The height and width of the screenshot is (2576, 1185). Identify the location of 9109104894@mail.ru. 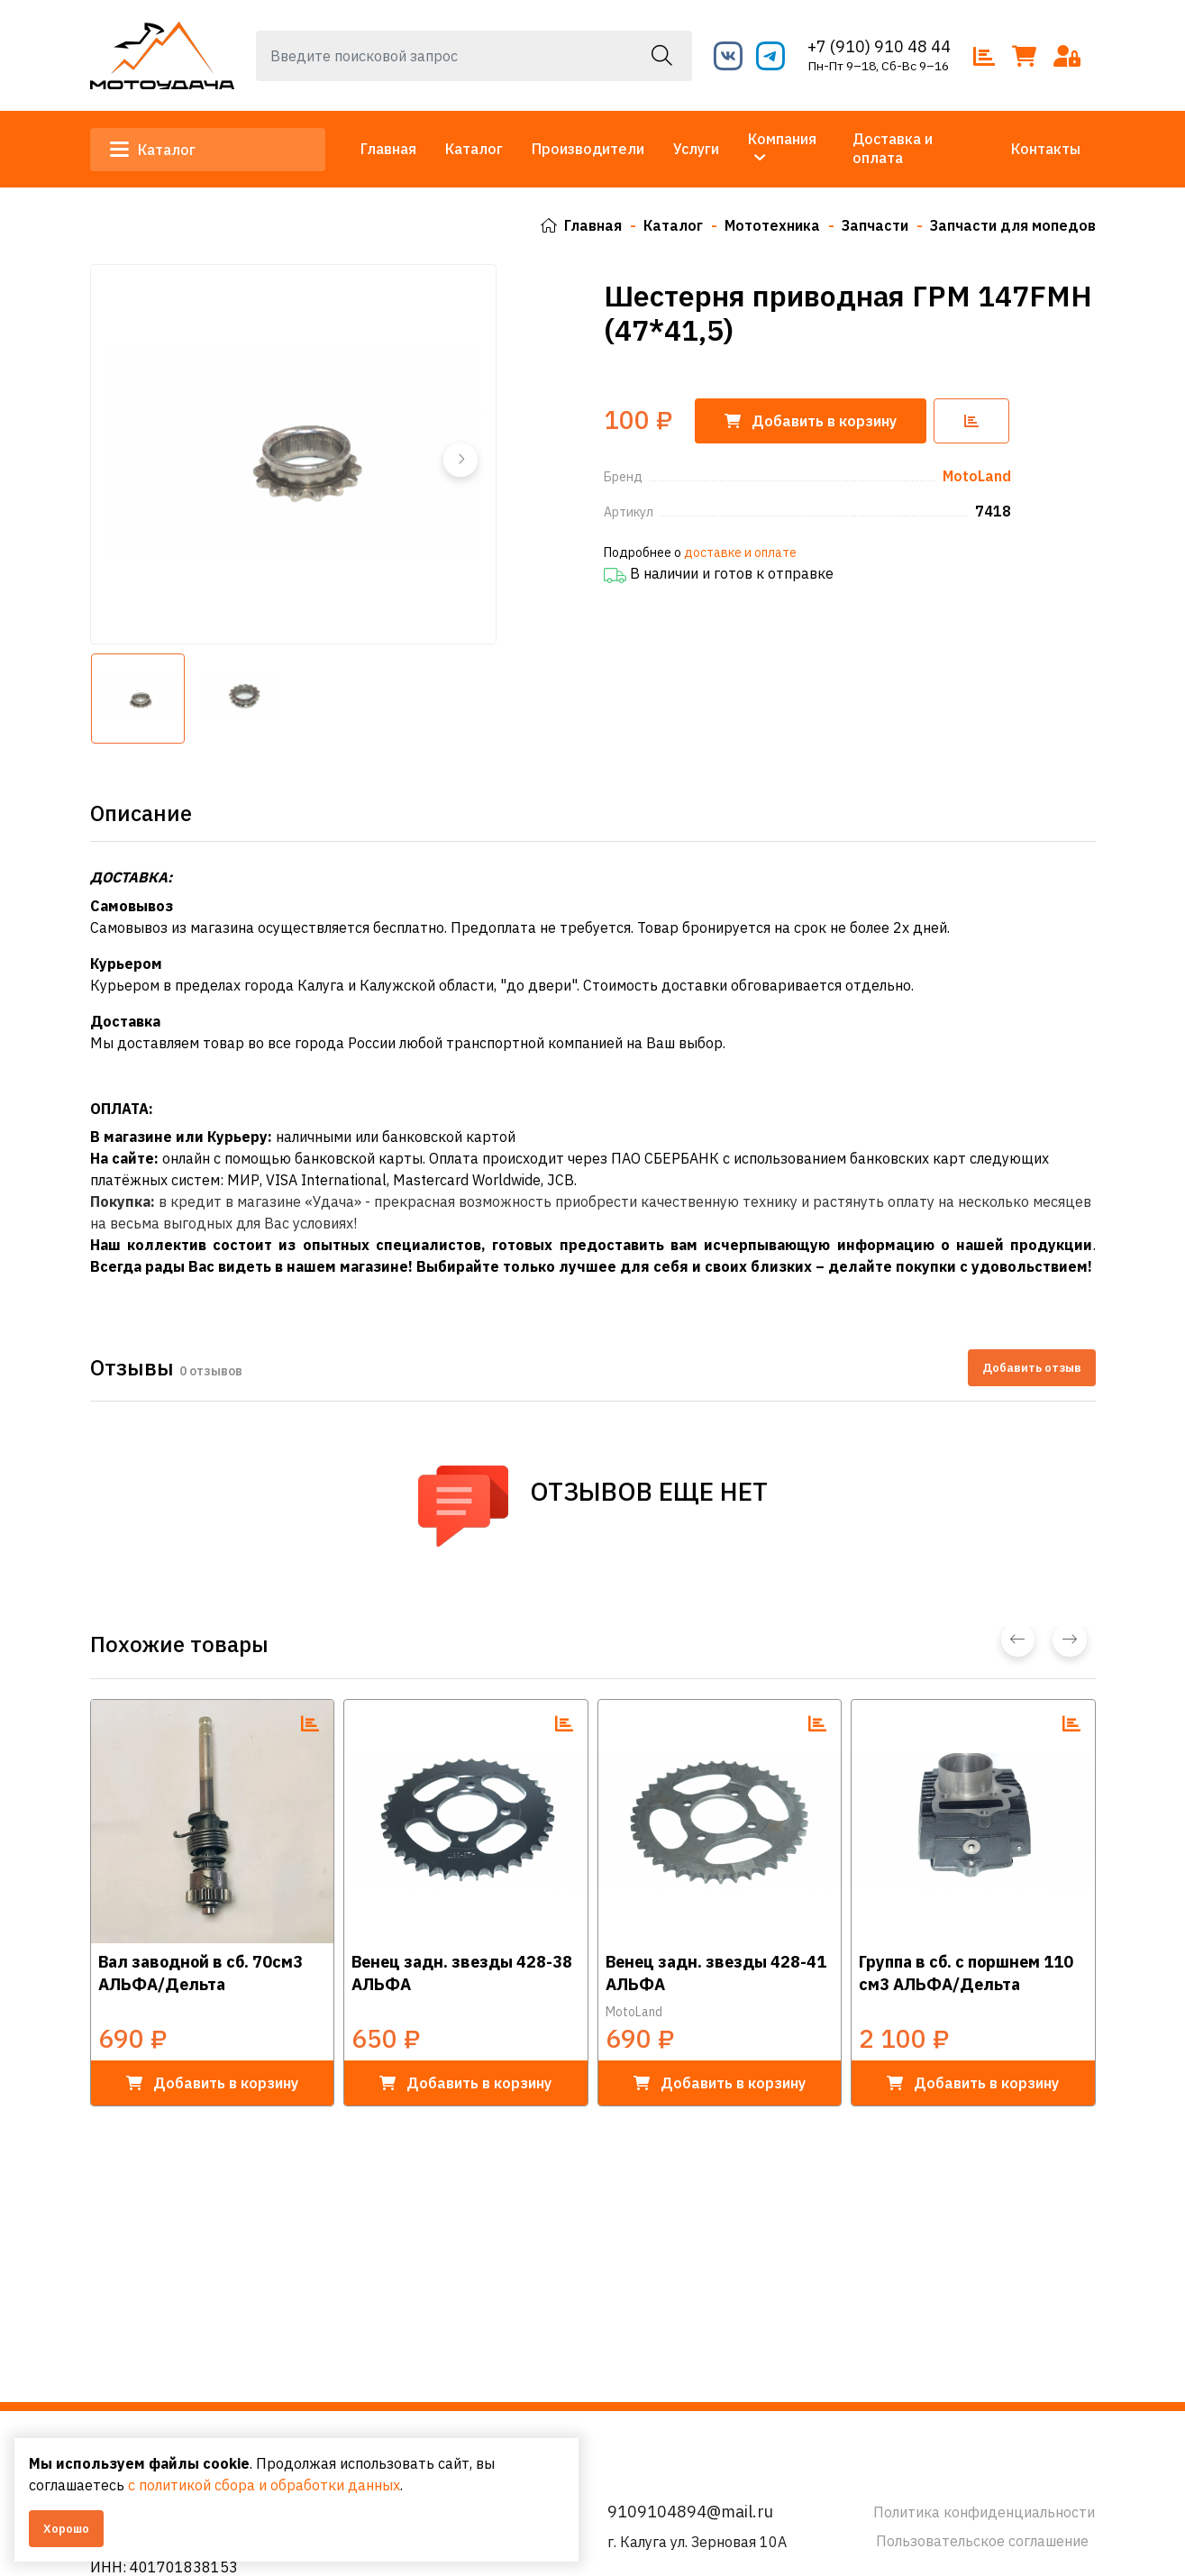
(690, 2511).